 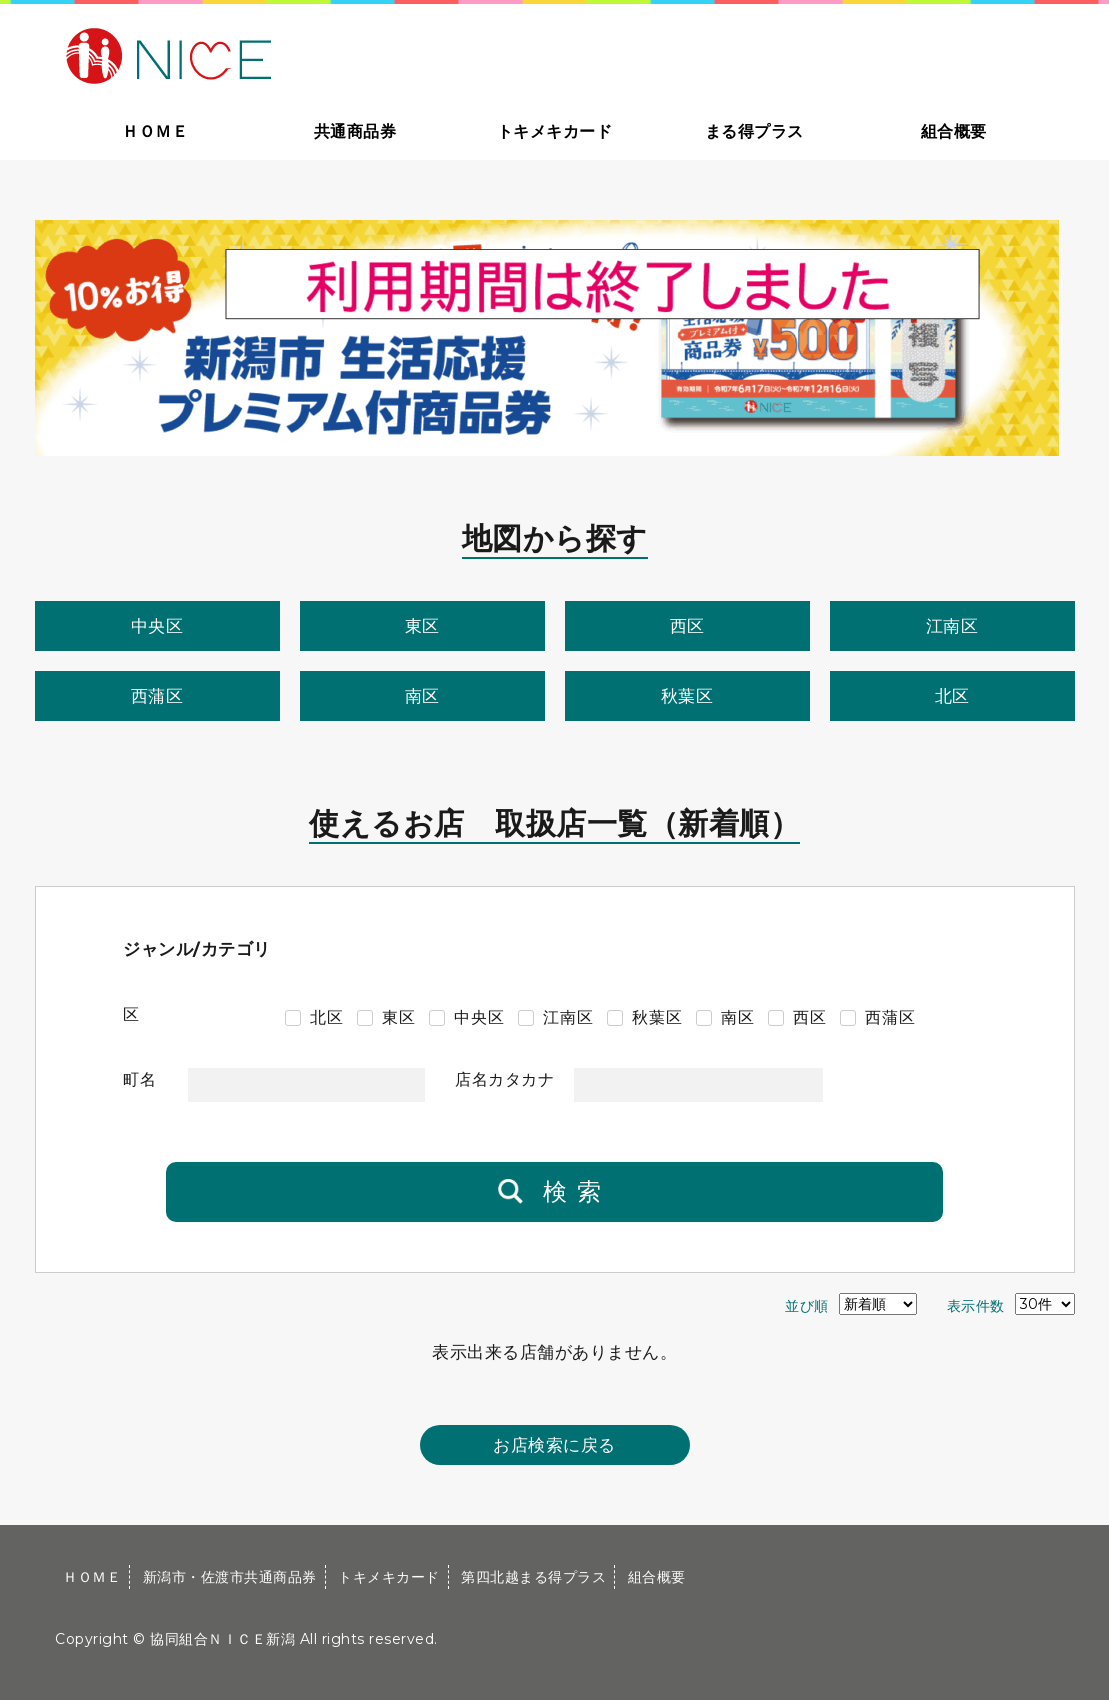 What do you see at coordinates (422, 696) in the screenshot?
I see `南区` at bounding box center [422, 696].